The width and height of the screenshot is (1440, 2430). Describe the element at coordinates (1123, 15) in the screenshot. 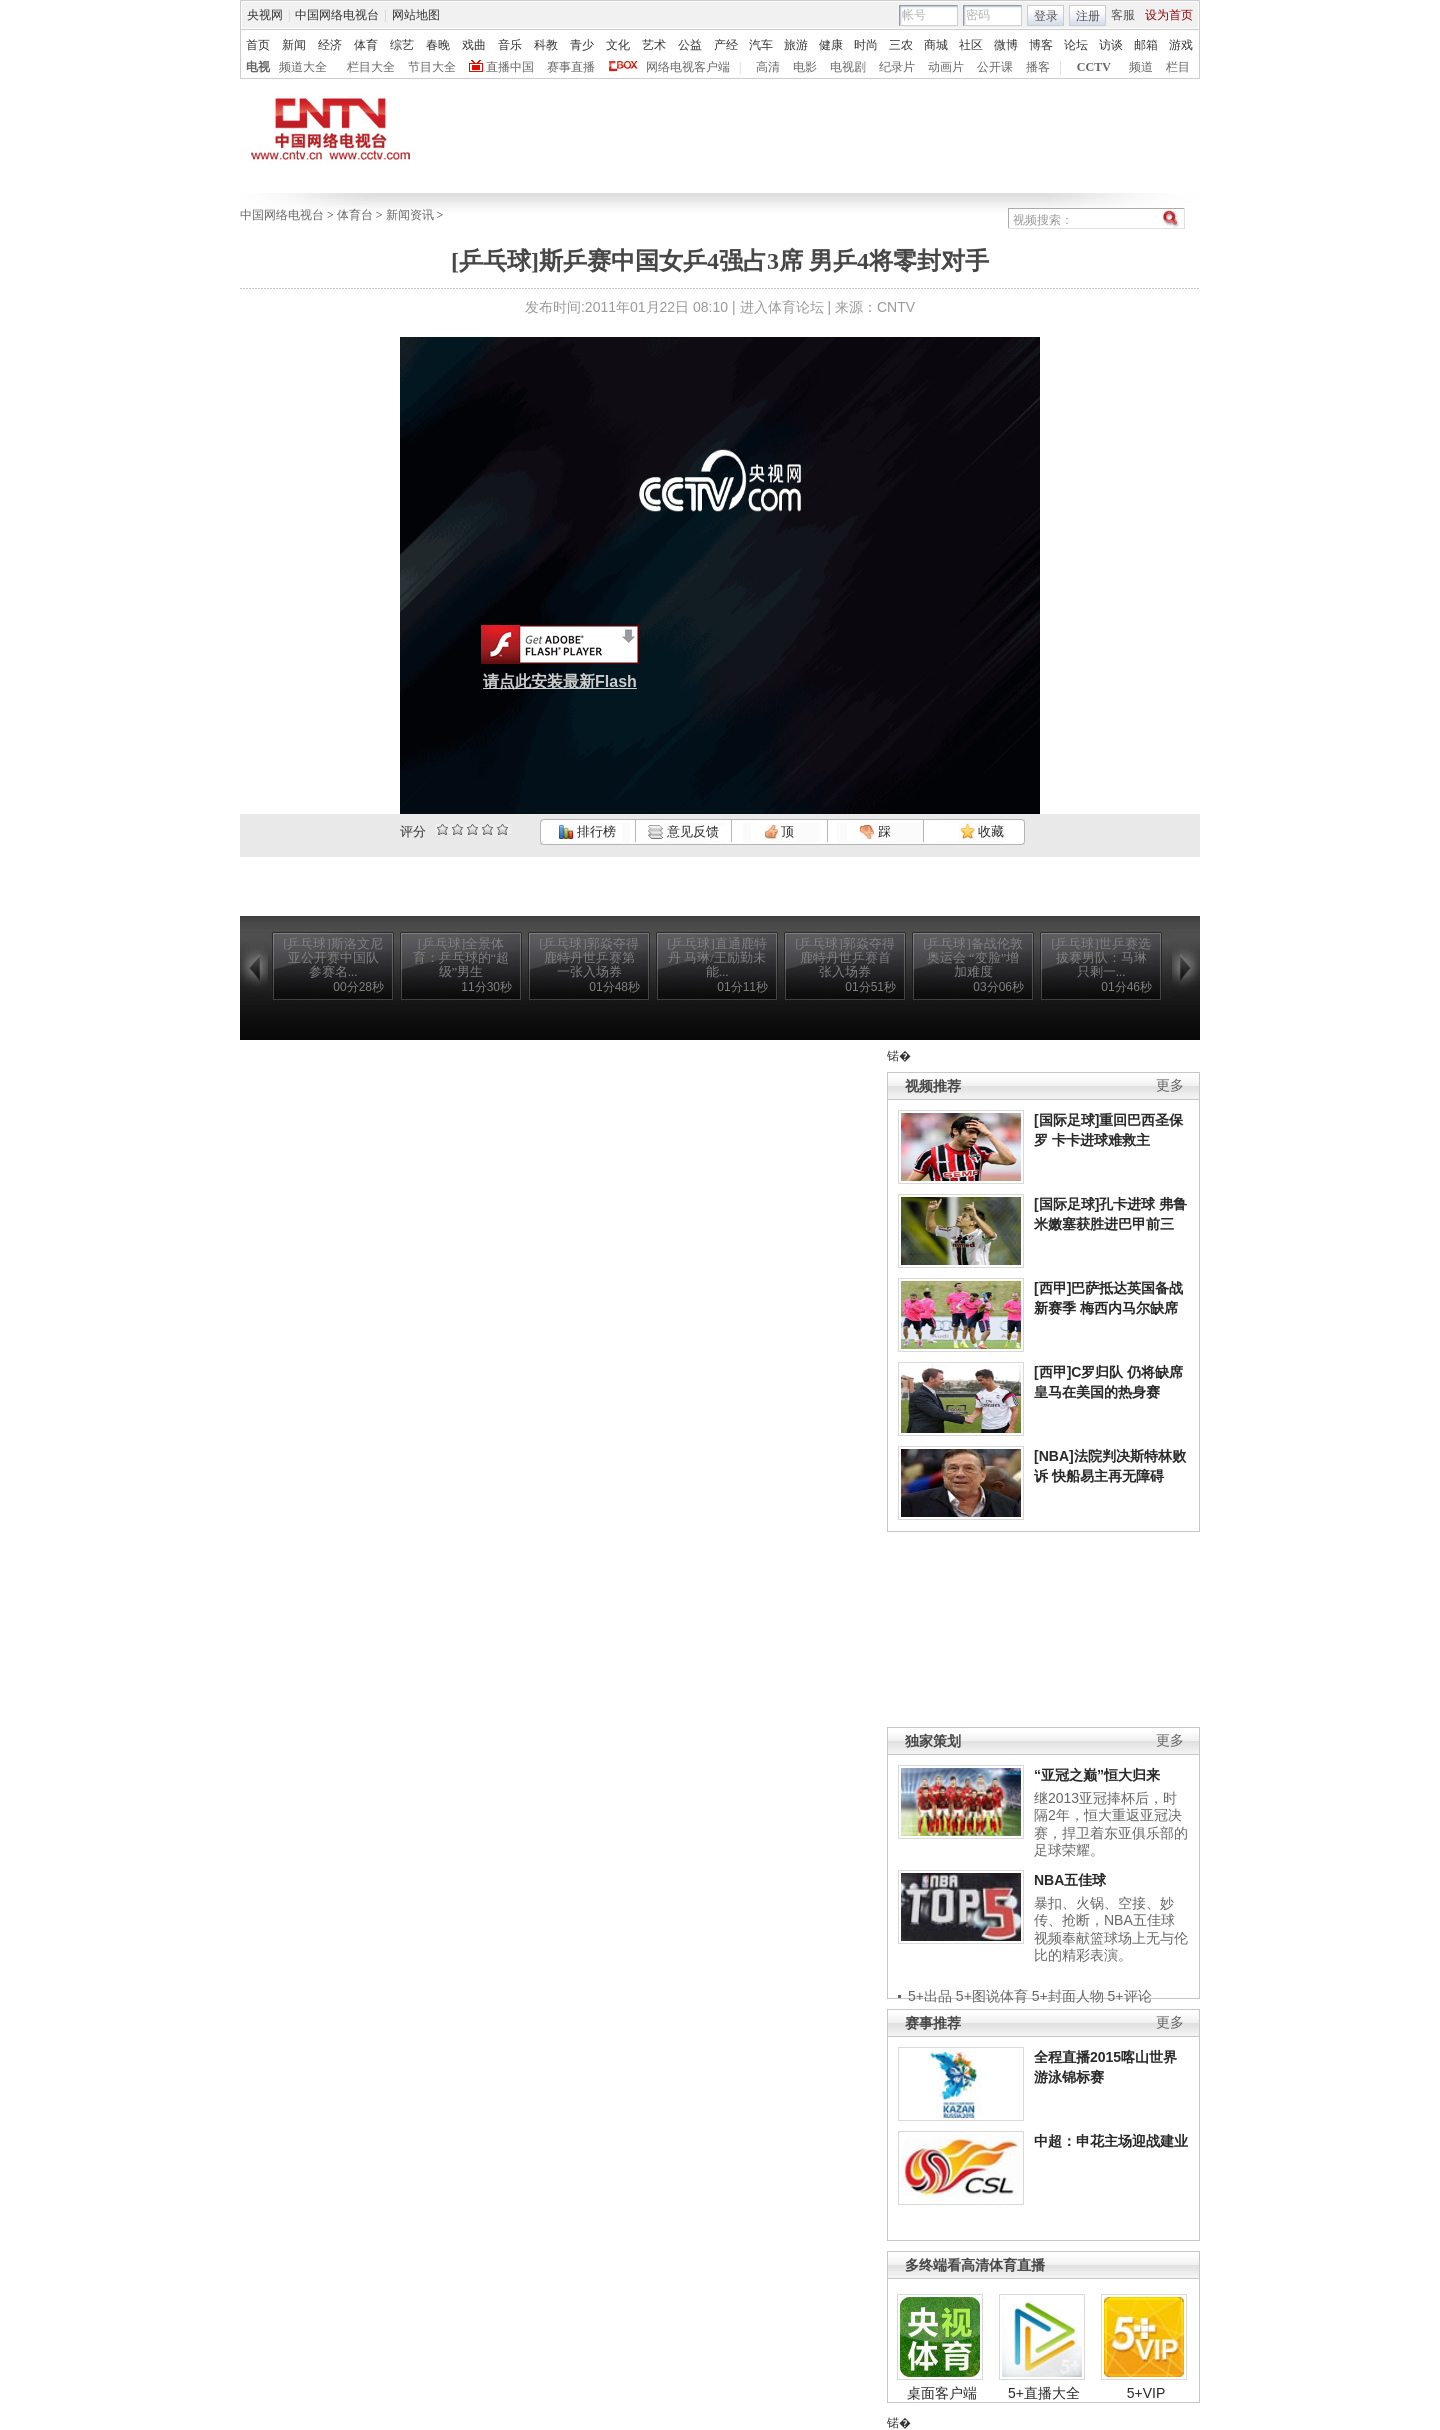

I see `客服` at that location.